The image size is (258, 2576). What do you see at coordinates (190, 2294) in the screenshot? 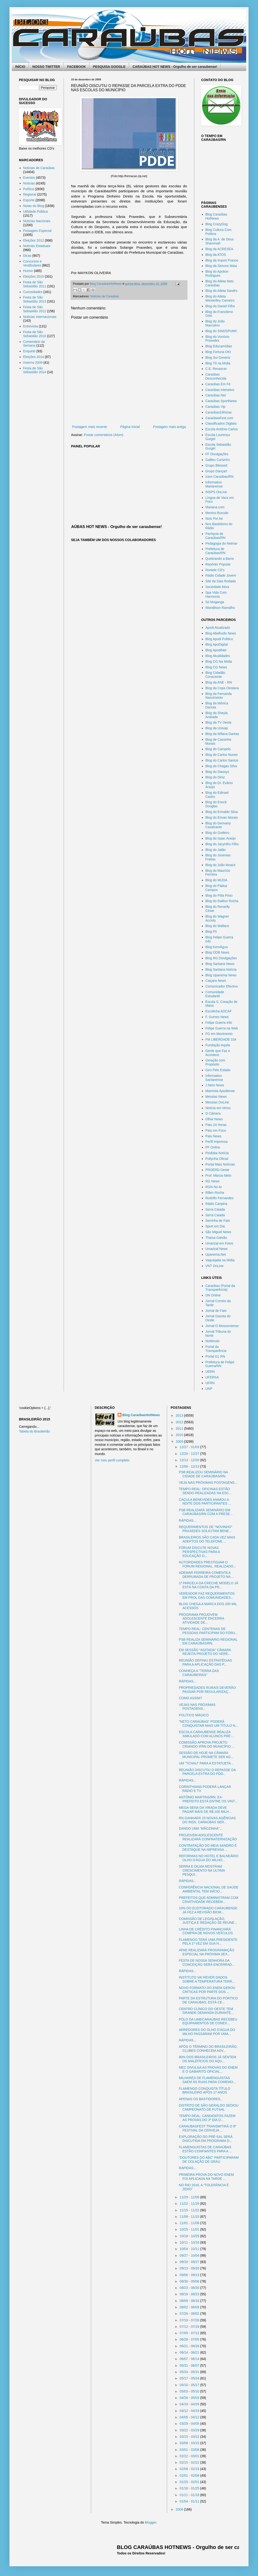
I see `08/16 - 08/23` at bounding box center [190, 2294].